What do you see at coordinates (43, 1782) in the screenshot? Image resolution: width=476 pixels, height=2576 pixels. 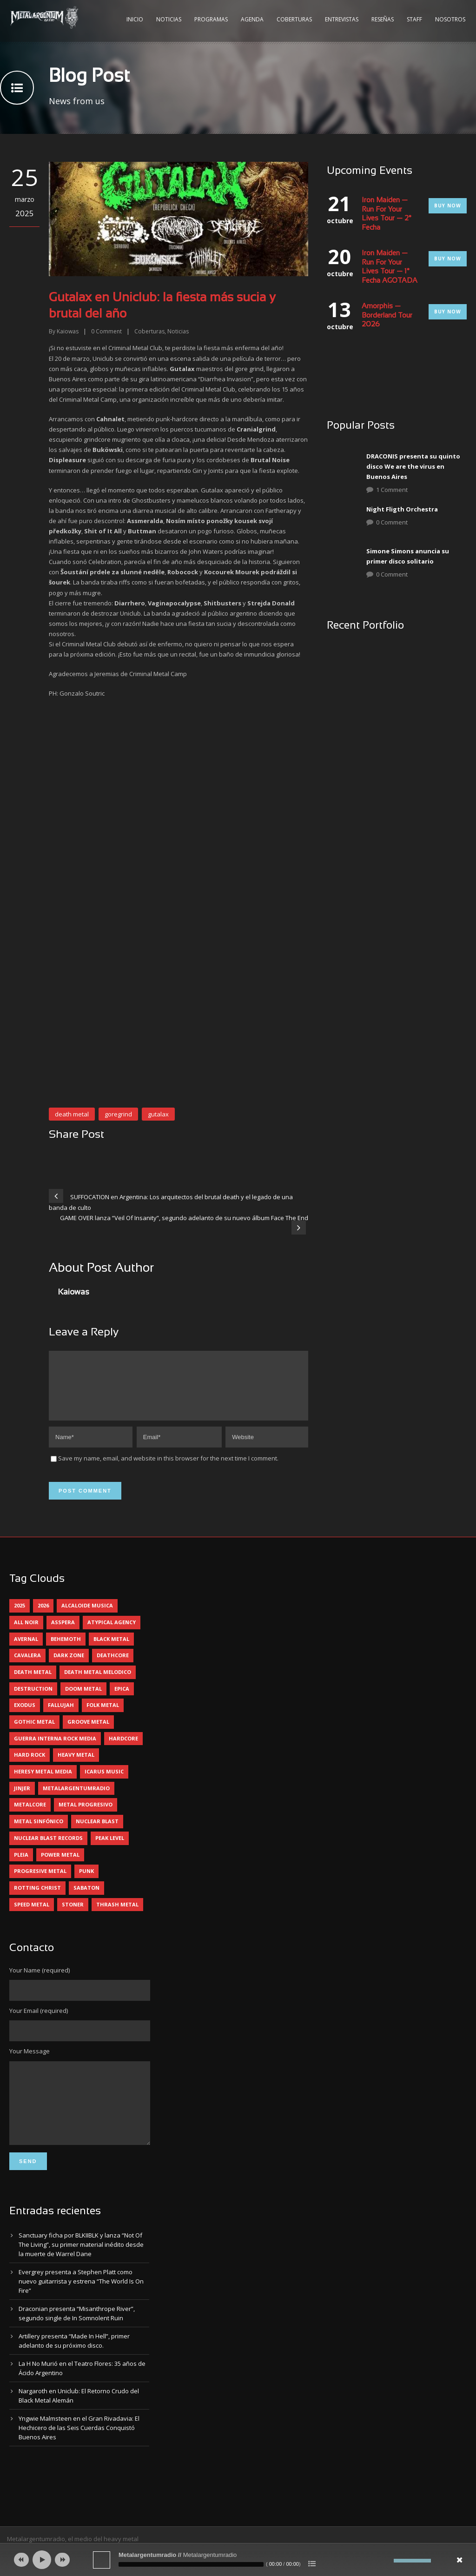 I see `heresy metal media [heresy metal media (5 elementos)]` at bounding box center [43, 1782].